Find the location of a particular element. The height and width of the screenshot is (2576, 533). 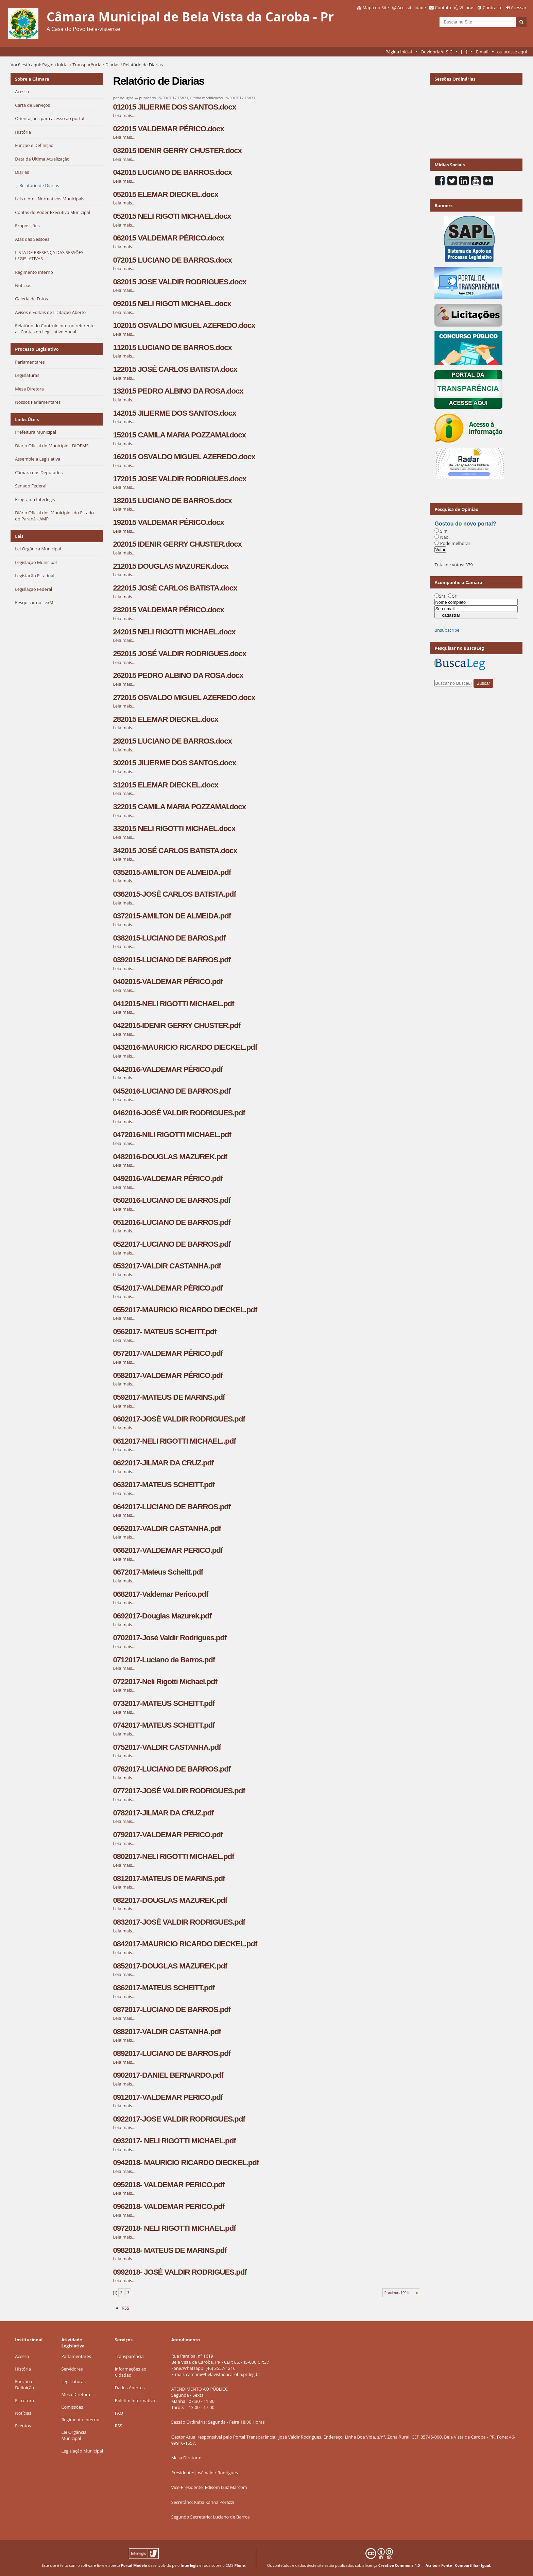

Informações ao Cidadão is located at coordinates (131, 2372).